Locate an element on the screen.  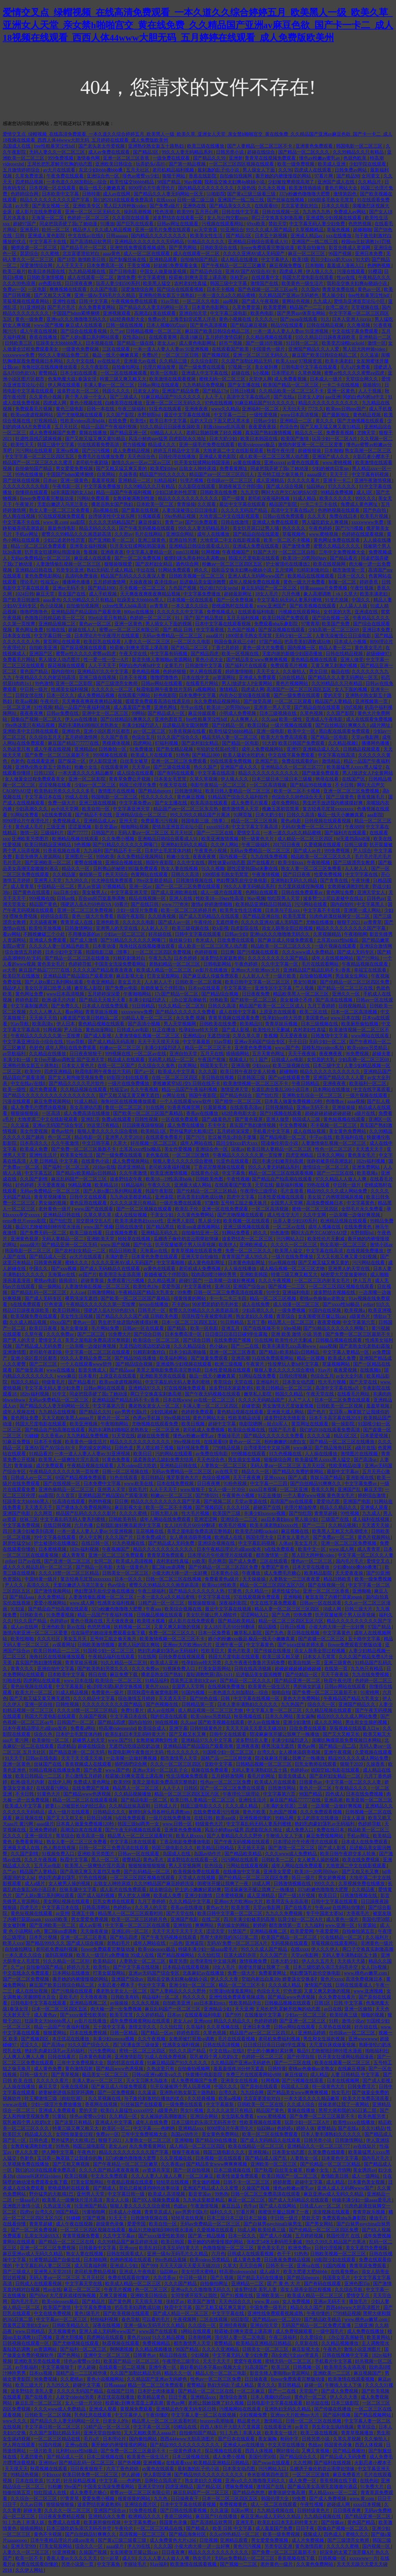
色资源站 is located at coordinates (13, 1579).